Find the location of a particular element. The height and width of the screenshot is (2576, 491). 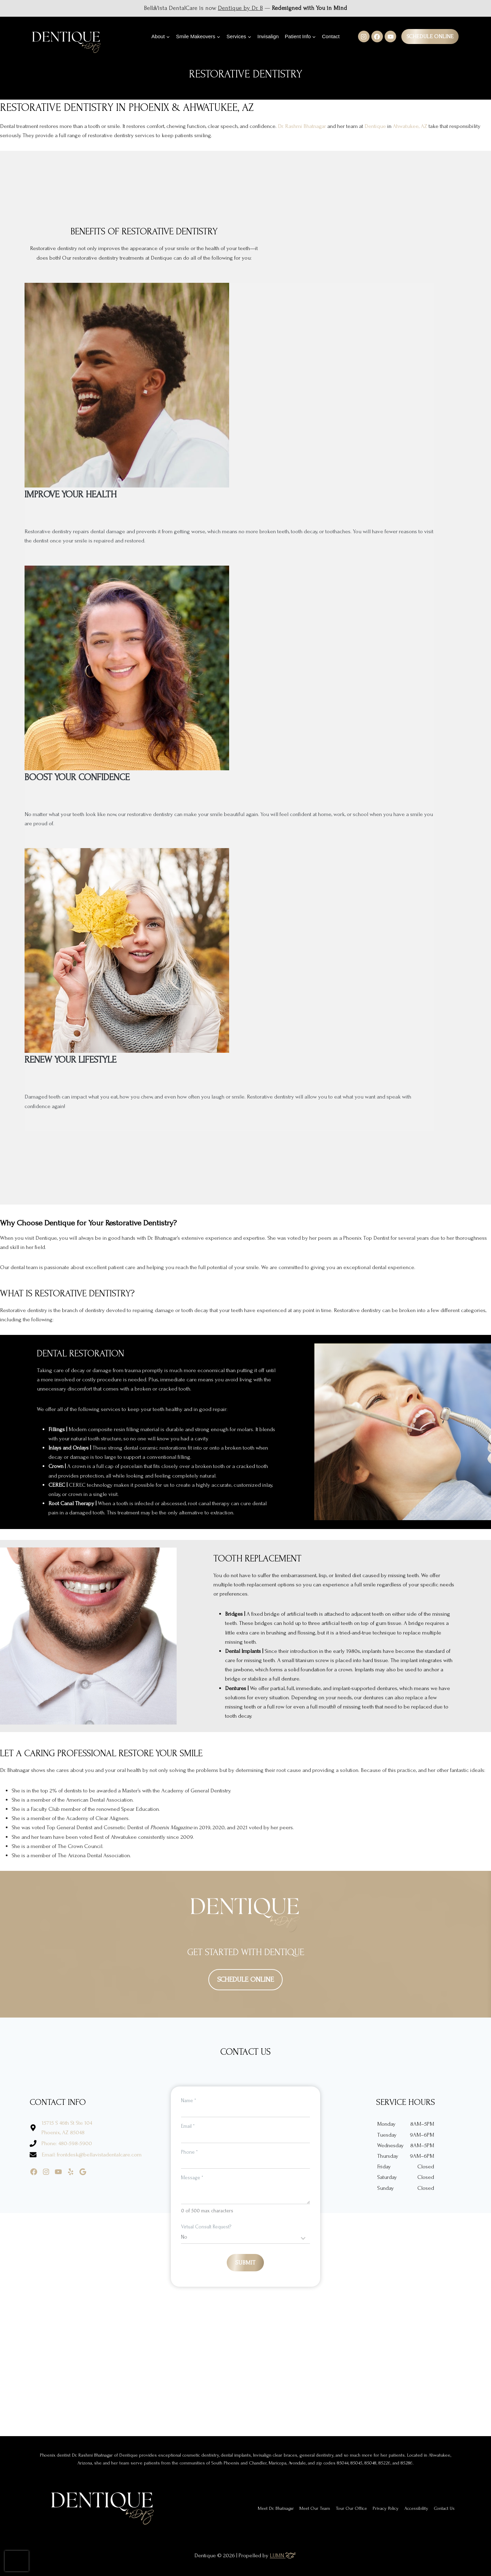

Contact Us is located at coordinates (444, 2508).